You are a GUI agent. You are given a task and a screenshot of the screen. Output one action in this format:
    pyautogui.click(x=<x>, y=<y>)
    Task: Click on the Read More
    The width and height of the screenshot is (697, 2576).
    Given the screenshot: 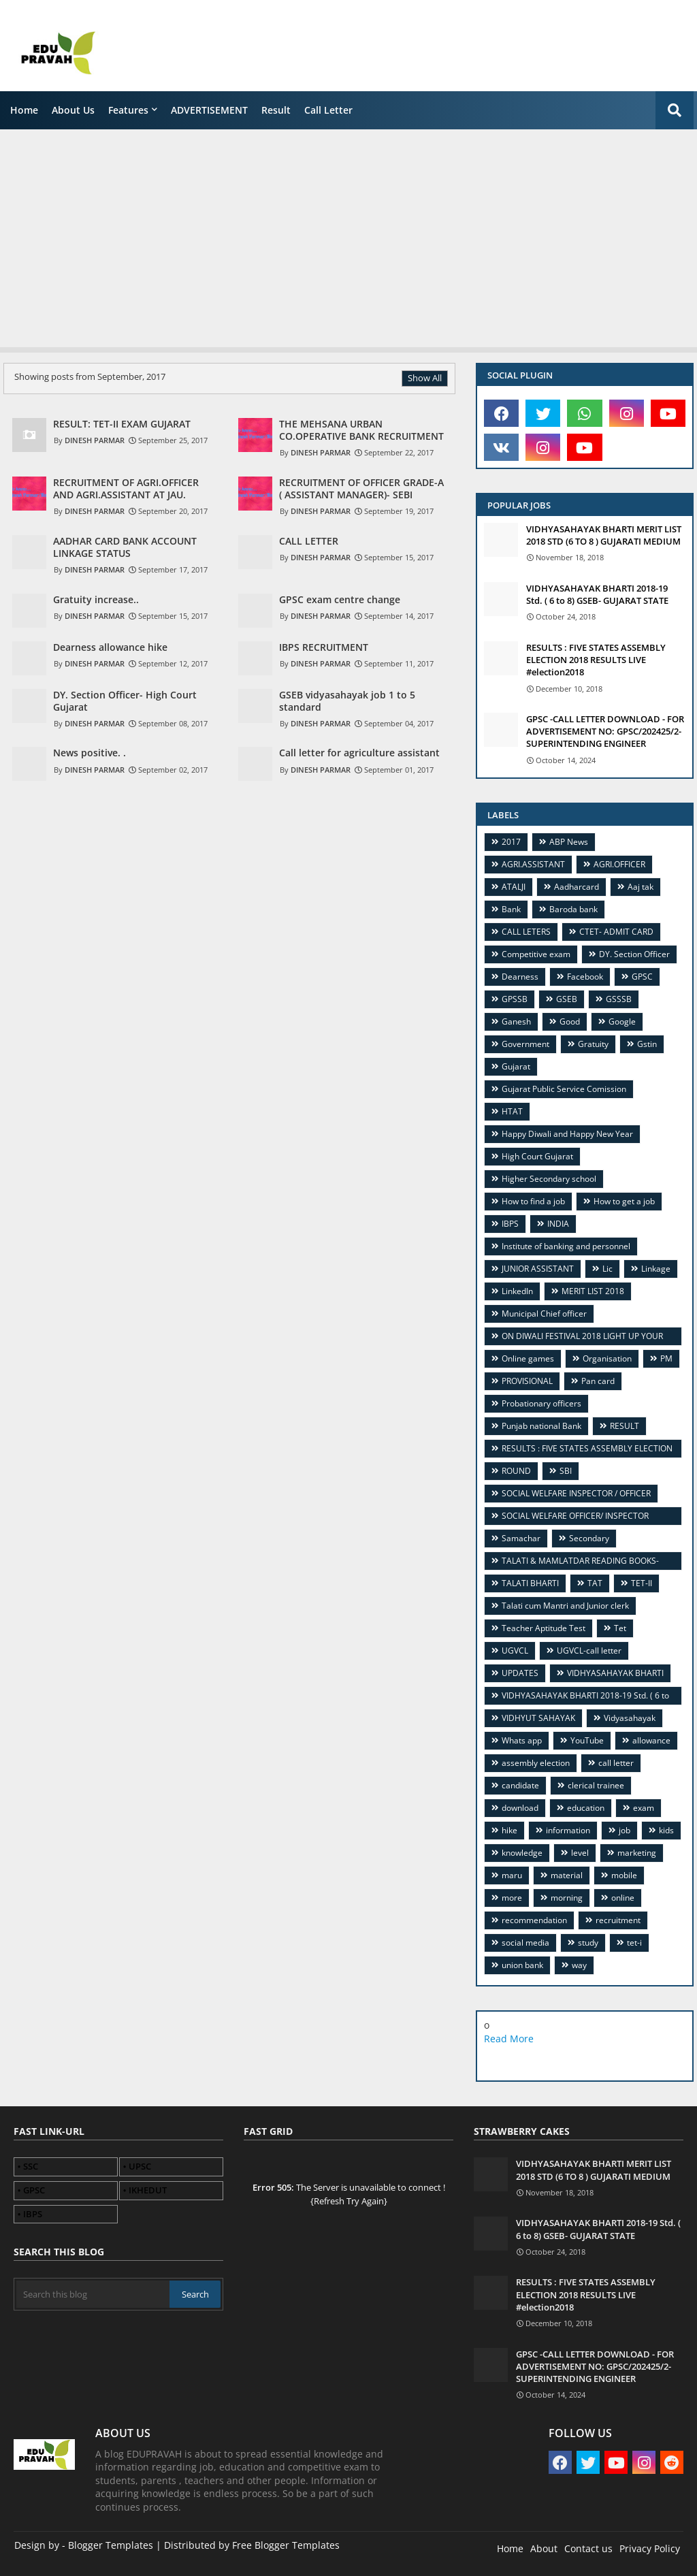 What is the action you would take?
    pyautogui.click(x=509, y=2038)
    